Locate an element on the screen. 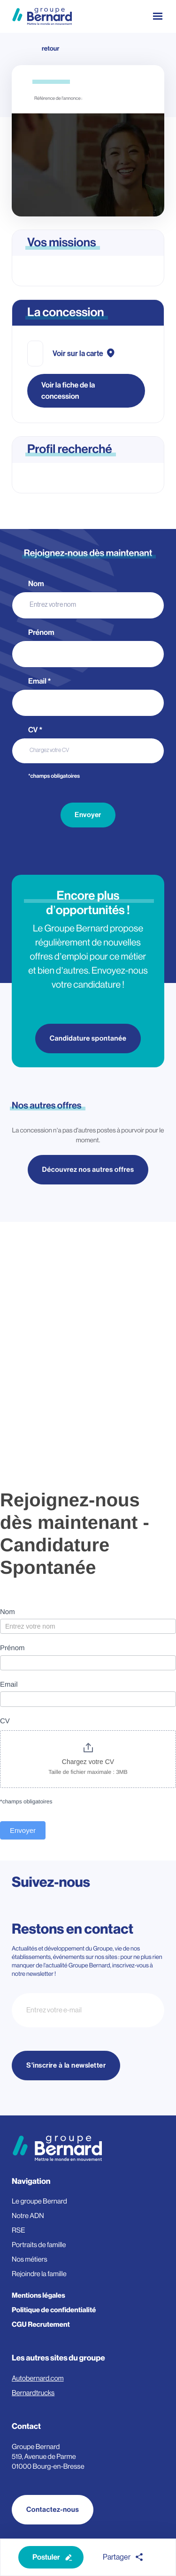  Chargez votre CV [CV. Chargez votre CV. Taille de fichier maximale : 3MB] is located at coordinates (49, 750).